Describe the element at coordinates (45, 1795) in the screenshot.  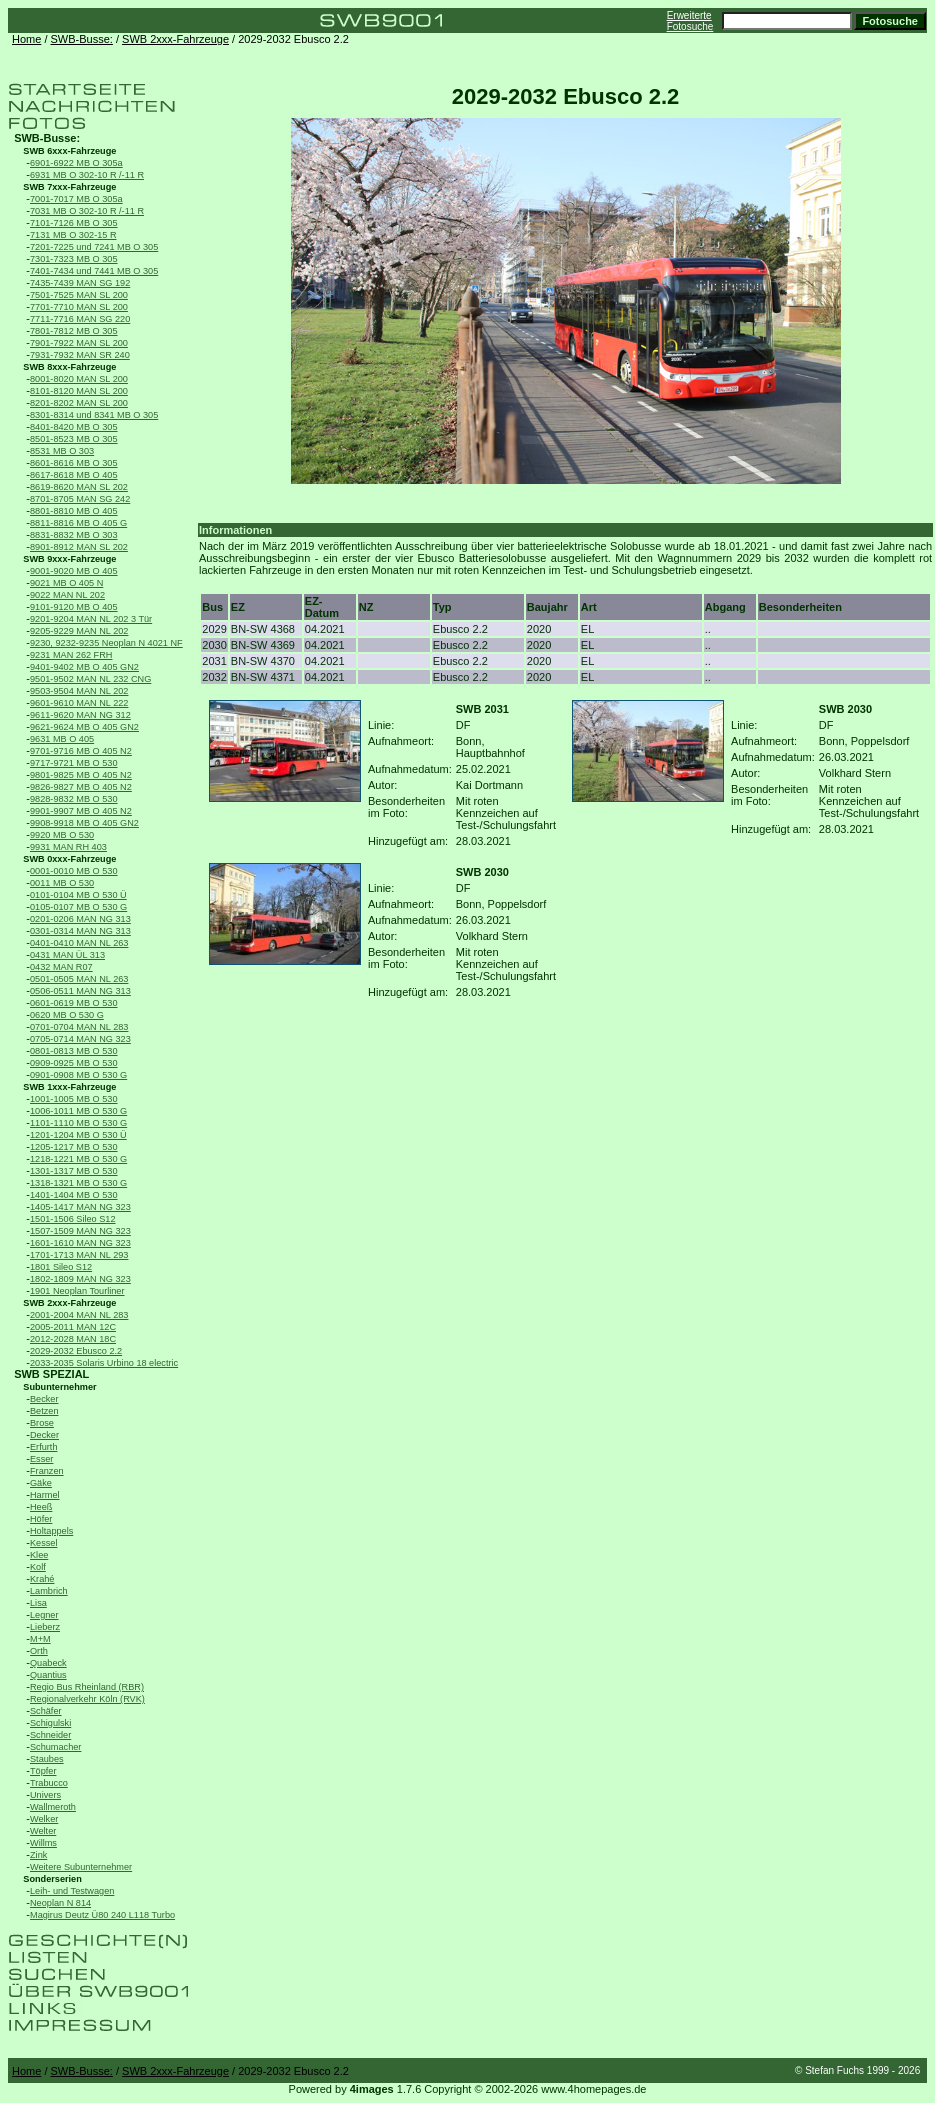
I see `Univers` at that location.